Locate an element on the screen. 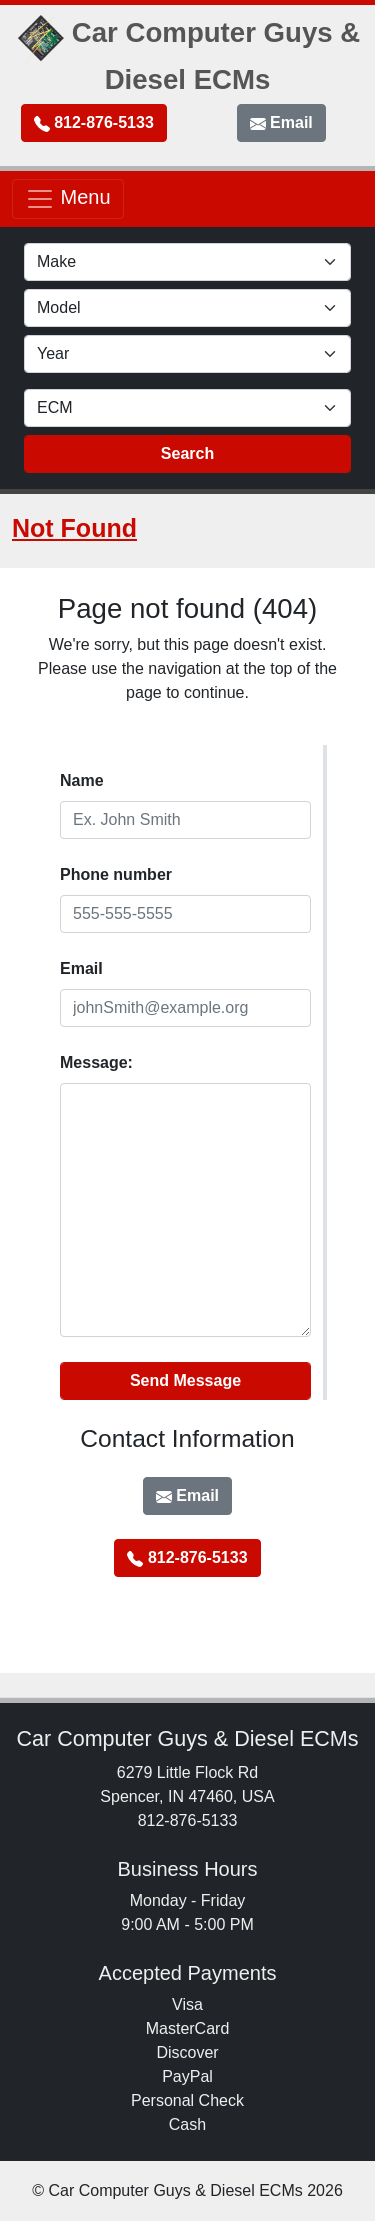 The width and height of the screenshot is (375, 2221). Email is located at coordinates (281, 123).